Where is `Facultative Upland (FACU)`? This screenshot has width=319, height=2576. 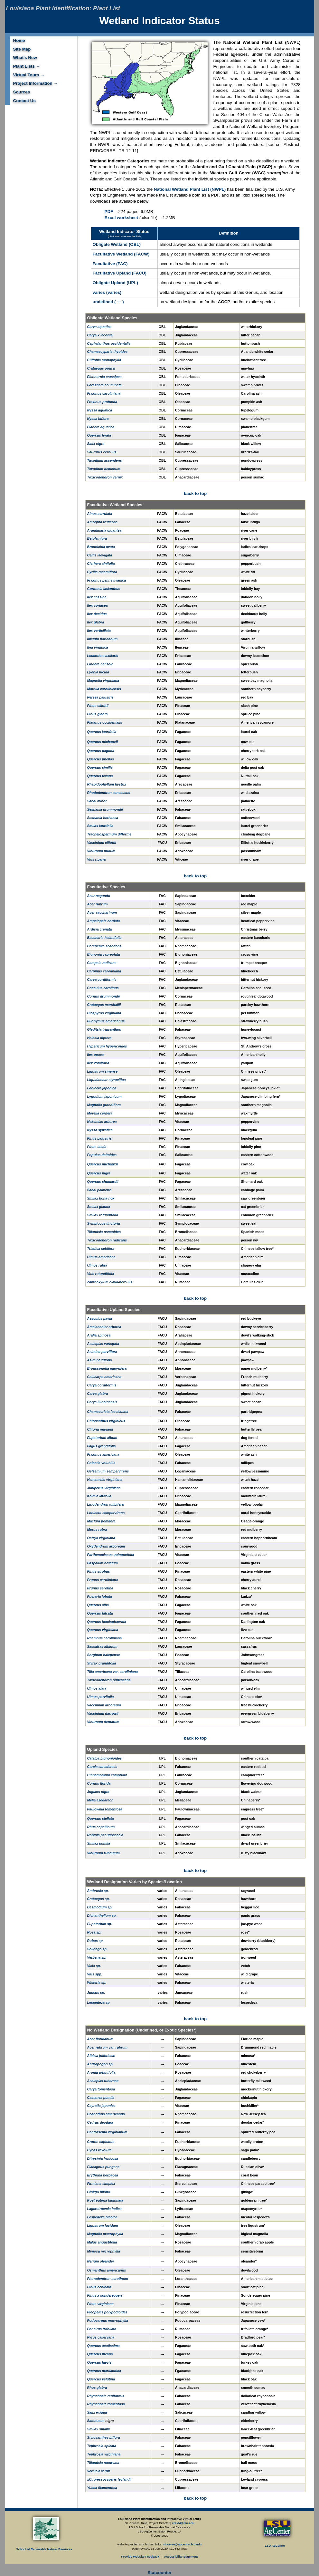
Facultative Upland (FACU) is located at coordinates (119, 273).